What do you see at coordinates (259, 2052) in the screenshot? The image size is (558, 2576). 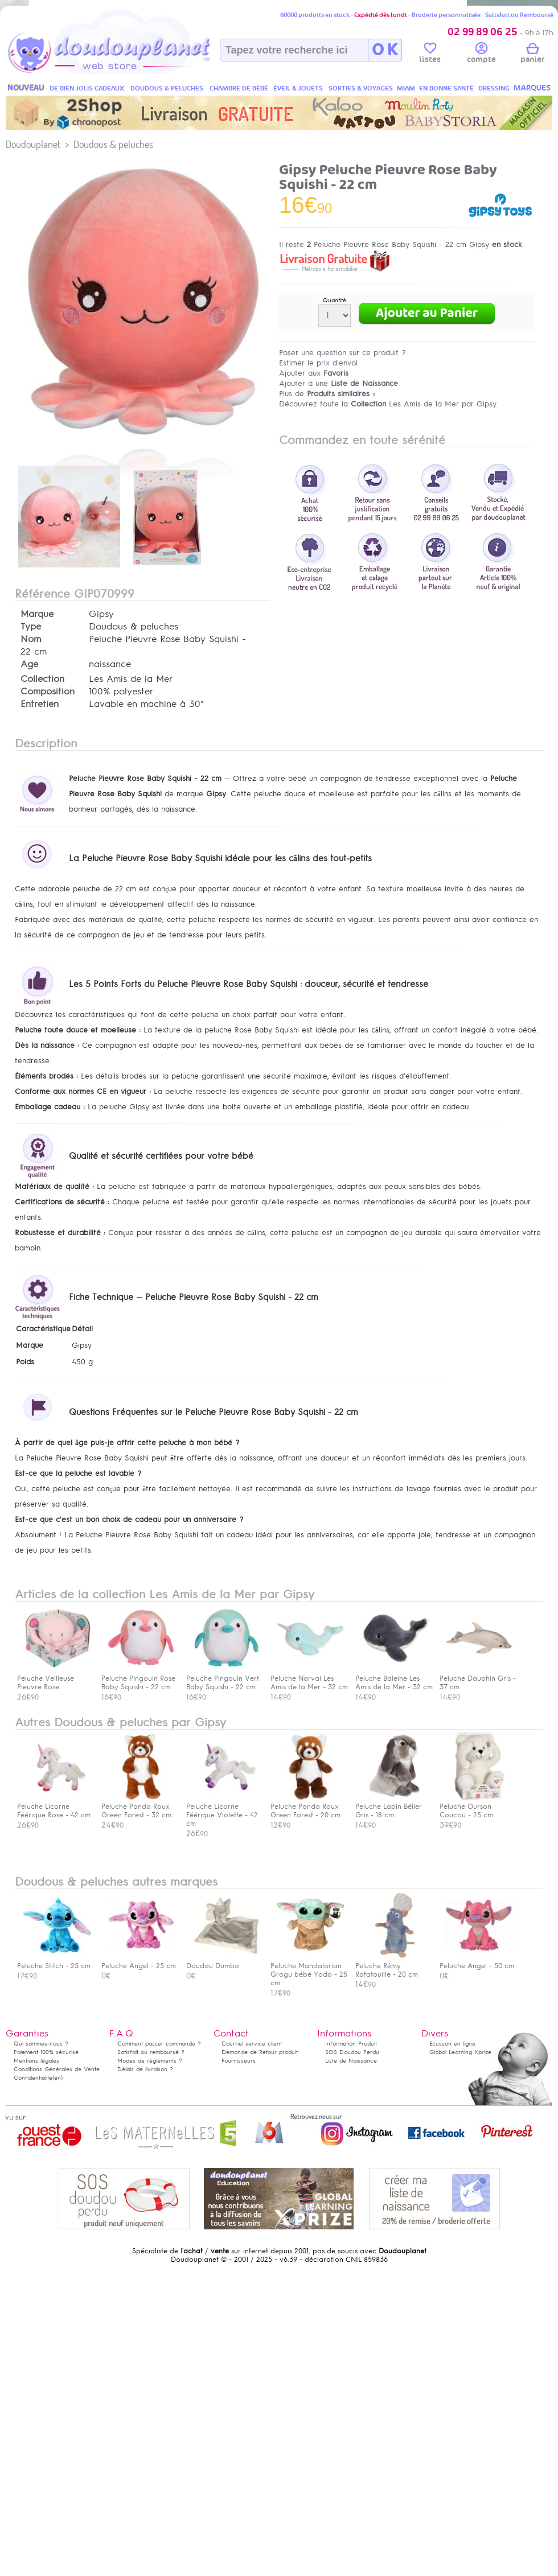 I see `Demande de Retour produit` at bounding box center [259, 2052].